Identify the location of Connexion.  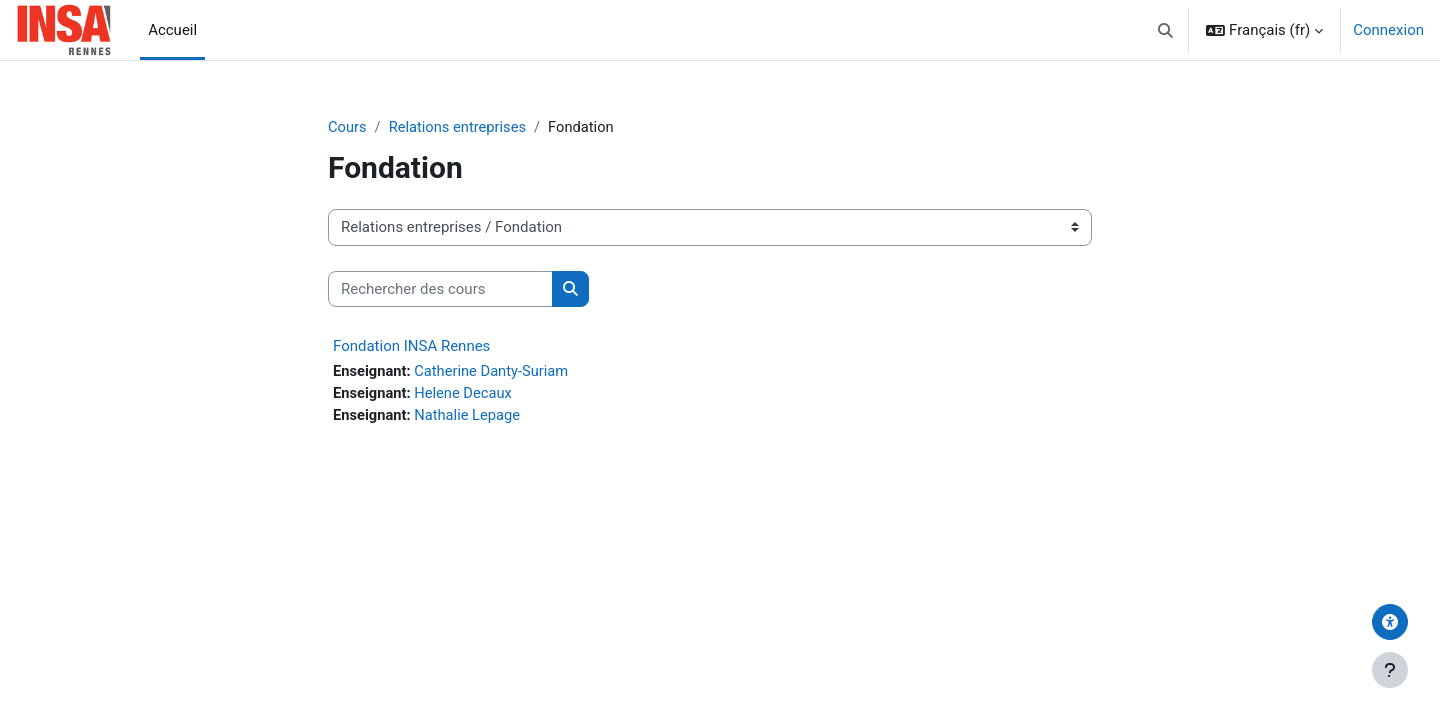
(1388, 30).